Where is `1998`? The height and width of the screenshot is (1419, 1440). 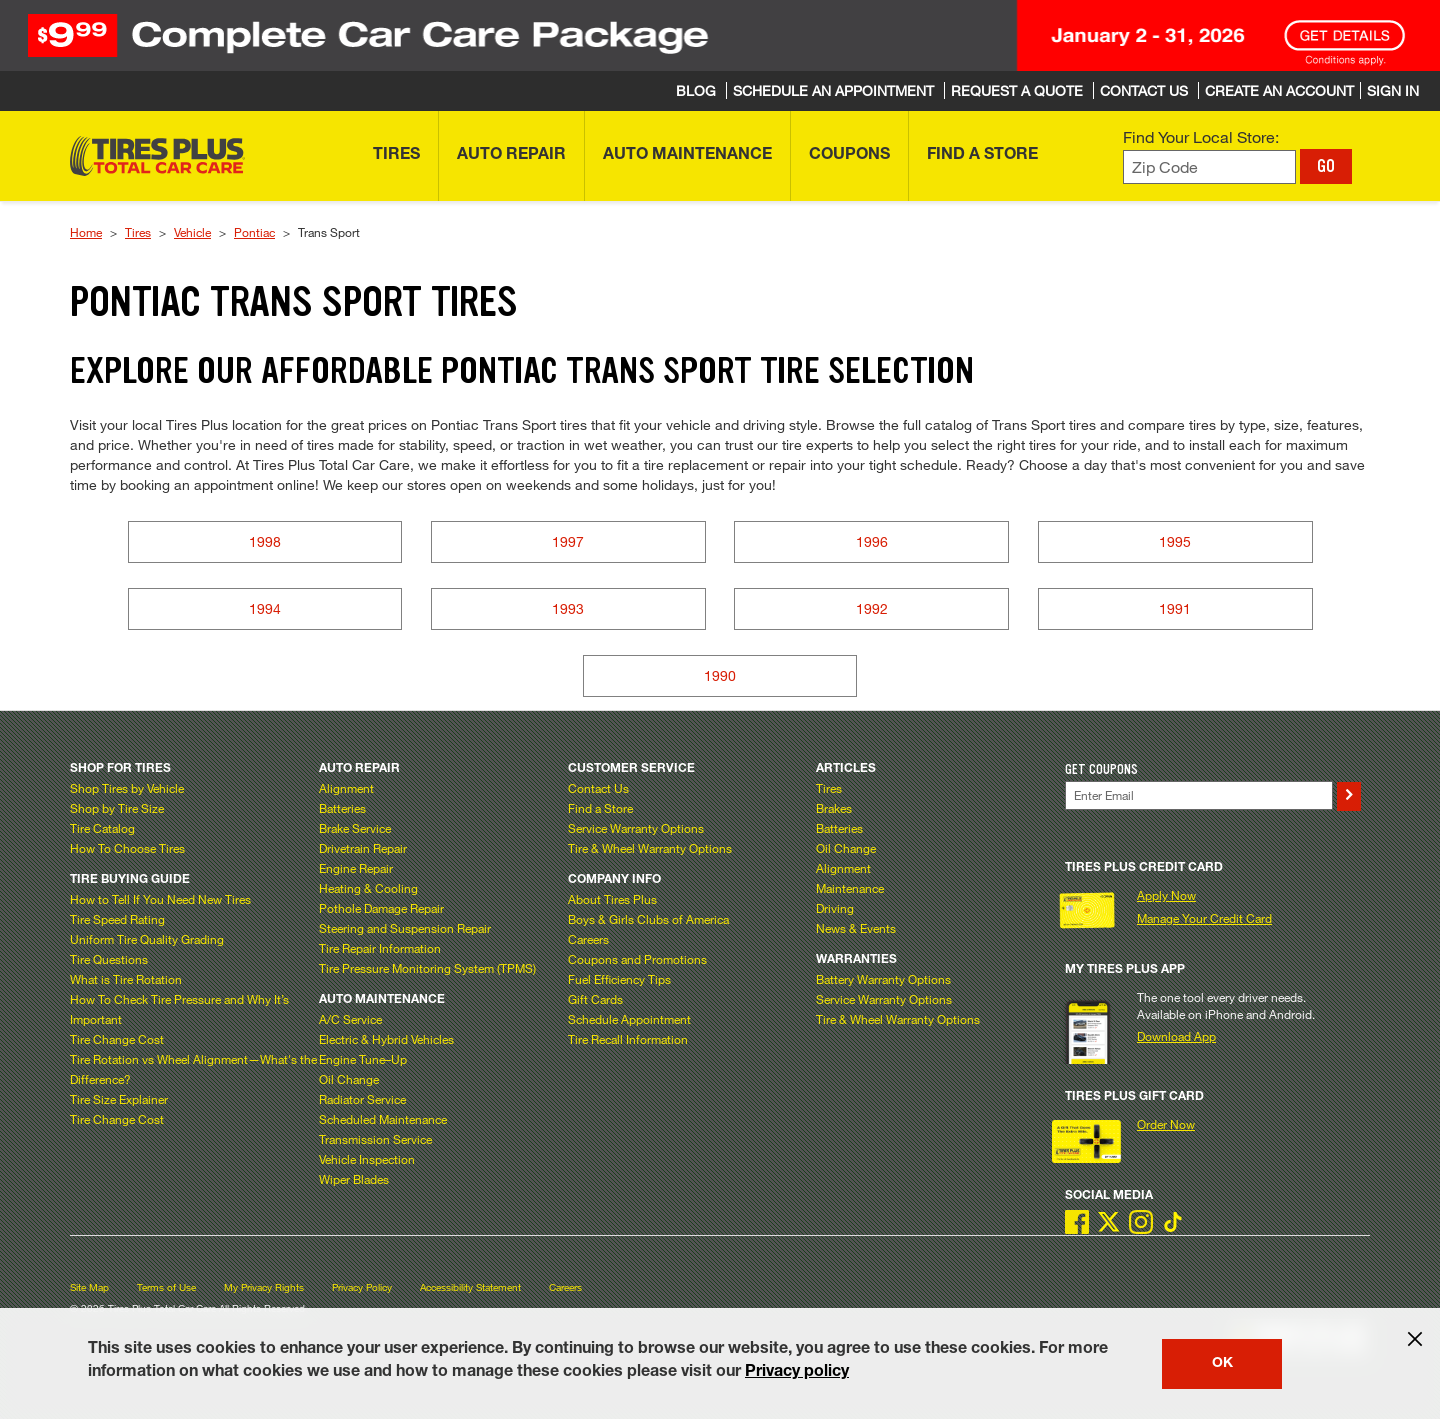
1998 is located at coordinates (265, 541).